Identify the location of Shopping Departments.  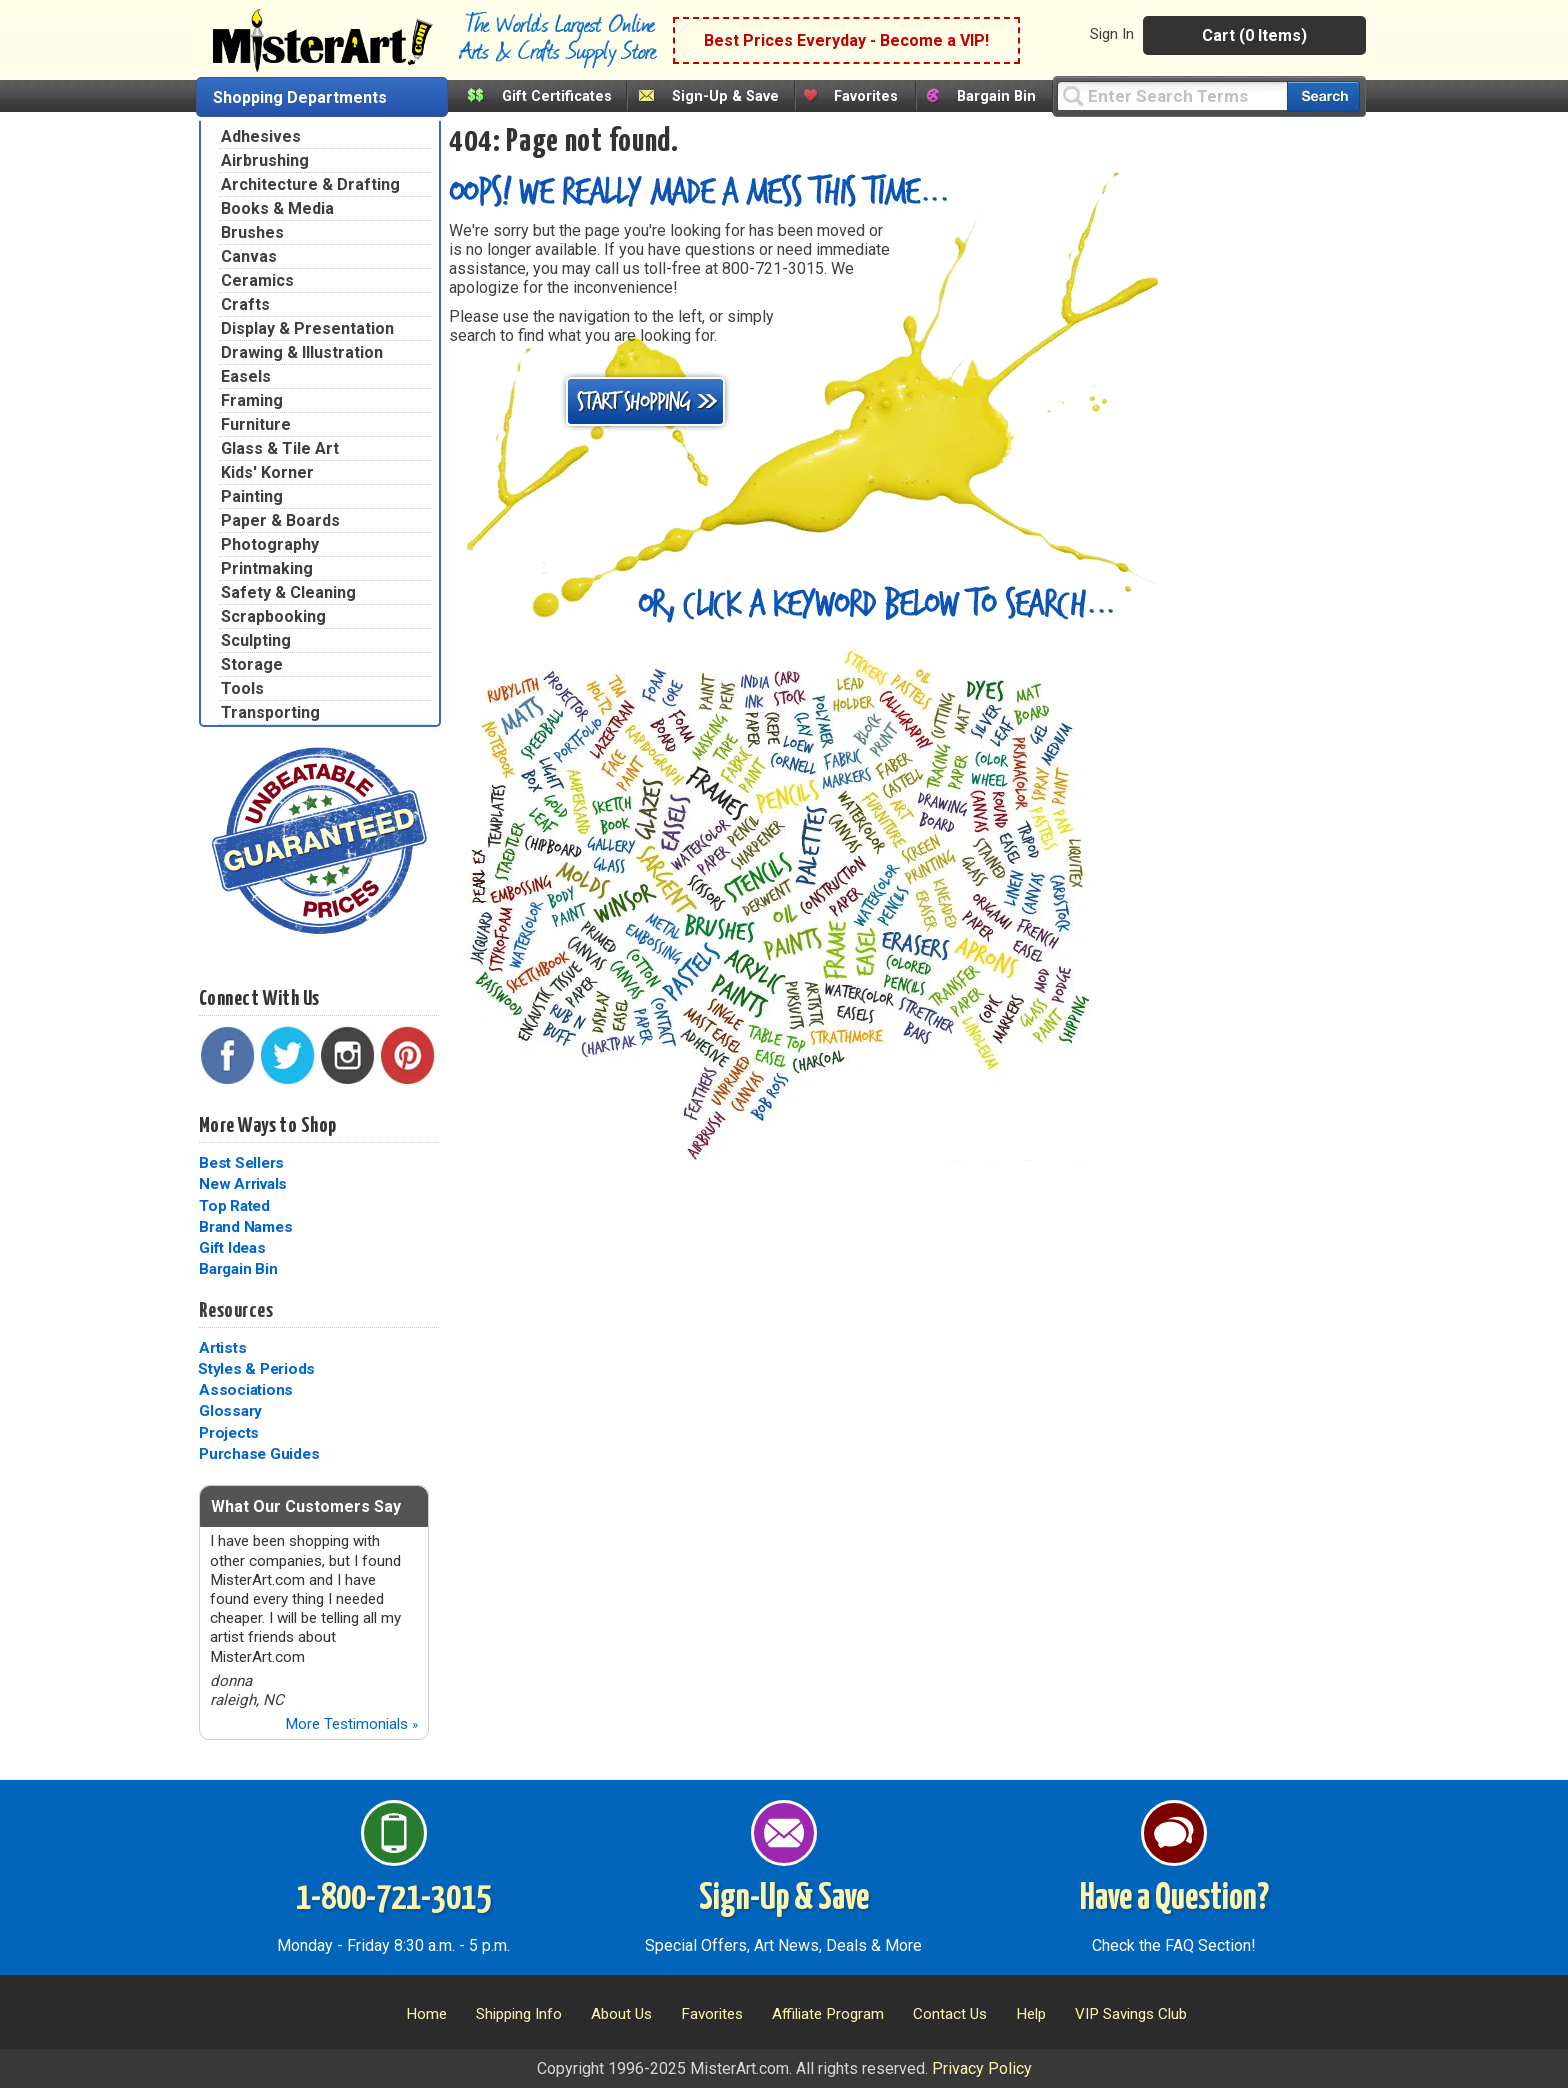
(300, 97).